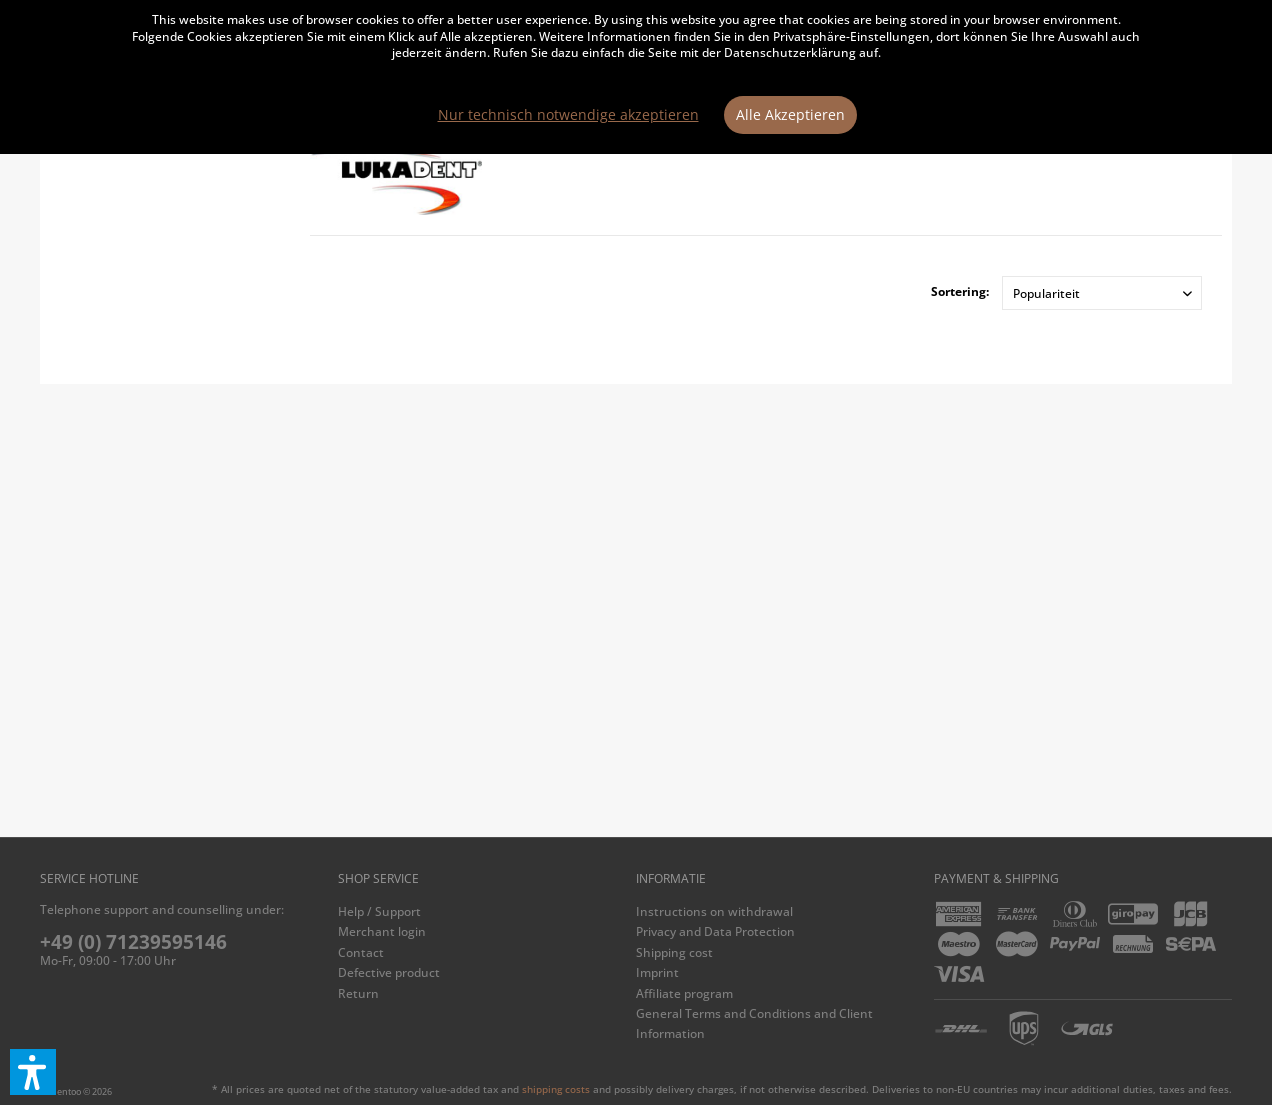 Image resolution: width=1272 pixels, height=1105 pixels. I want to click on Defective product, so click(389, 972).